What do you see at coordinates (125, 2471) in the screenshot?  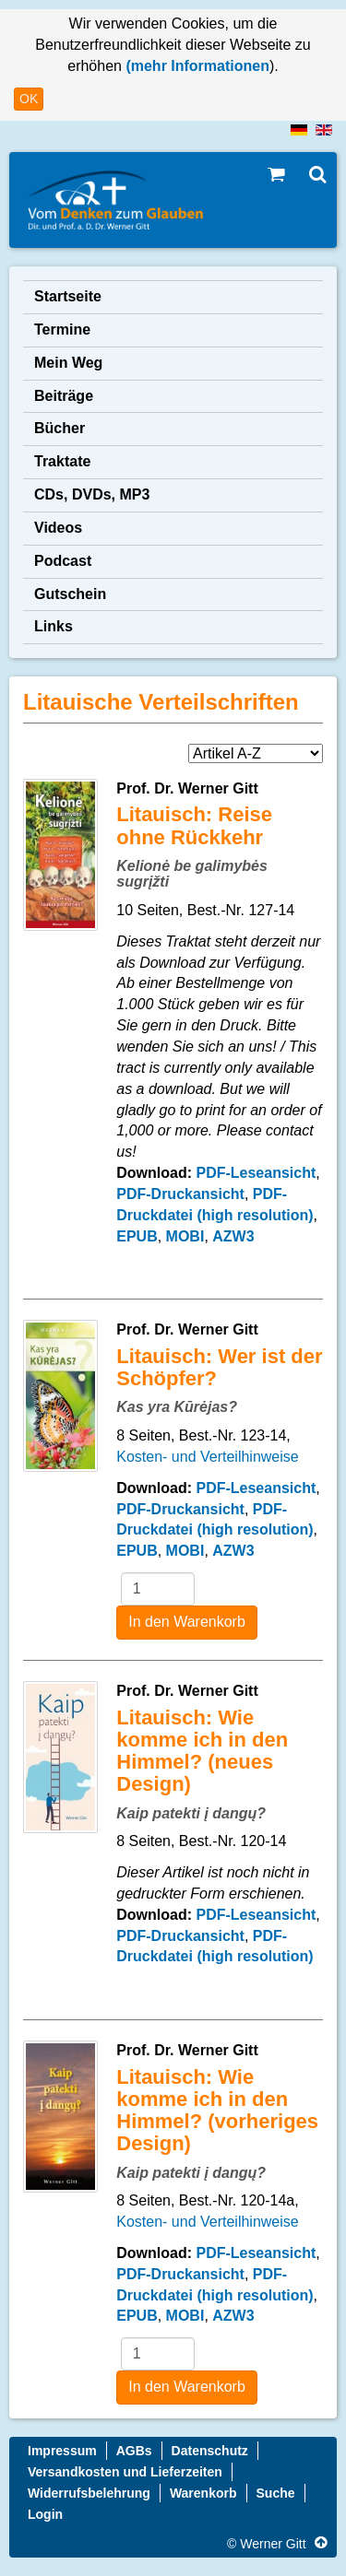 I see `Versandkosten und Lieferzeiten` at bounding box center [125, 2471].